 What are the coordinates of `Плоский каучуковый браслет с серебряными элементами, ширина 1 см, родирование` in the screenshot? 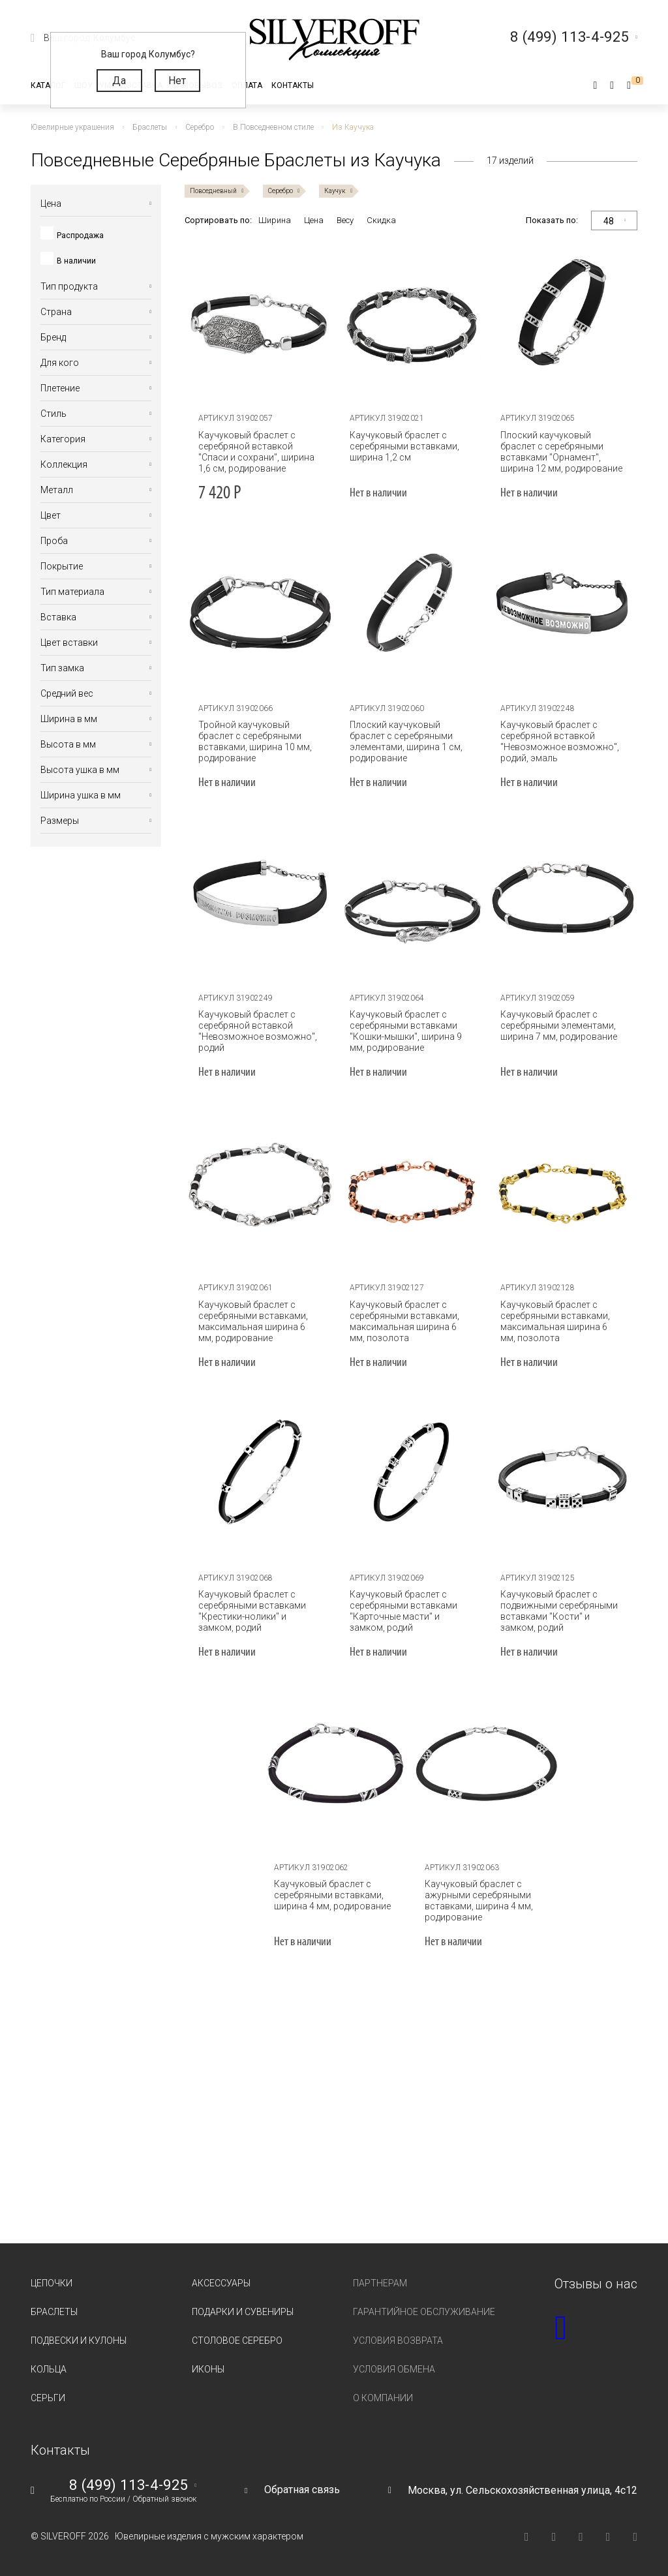 It's located at (406, 741).